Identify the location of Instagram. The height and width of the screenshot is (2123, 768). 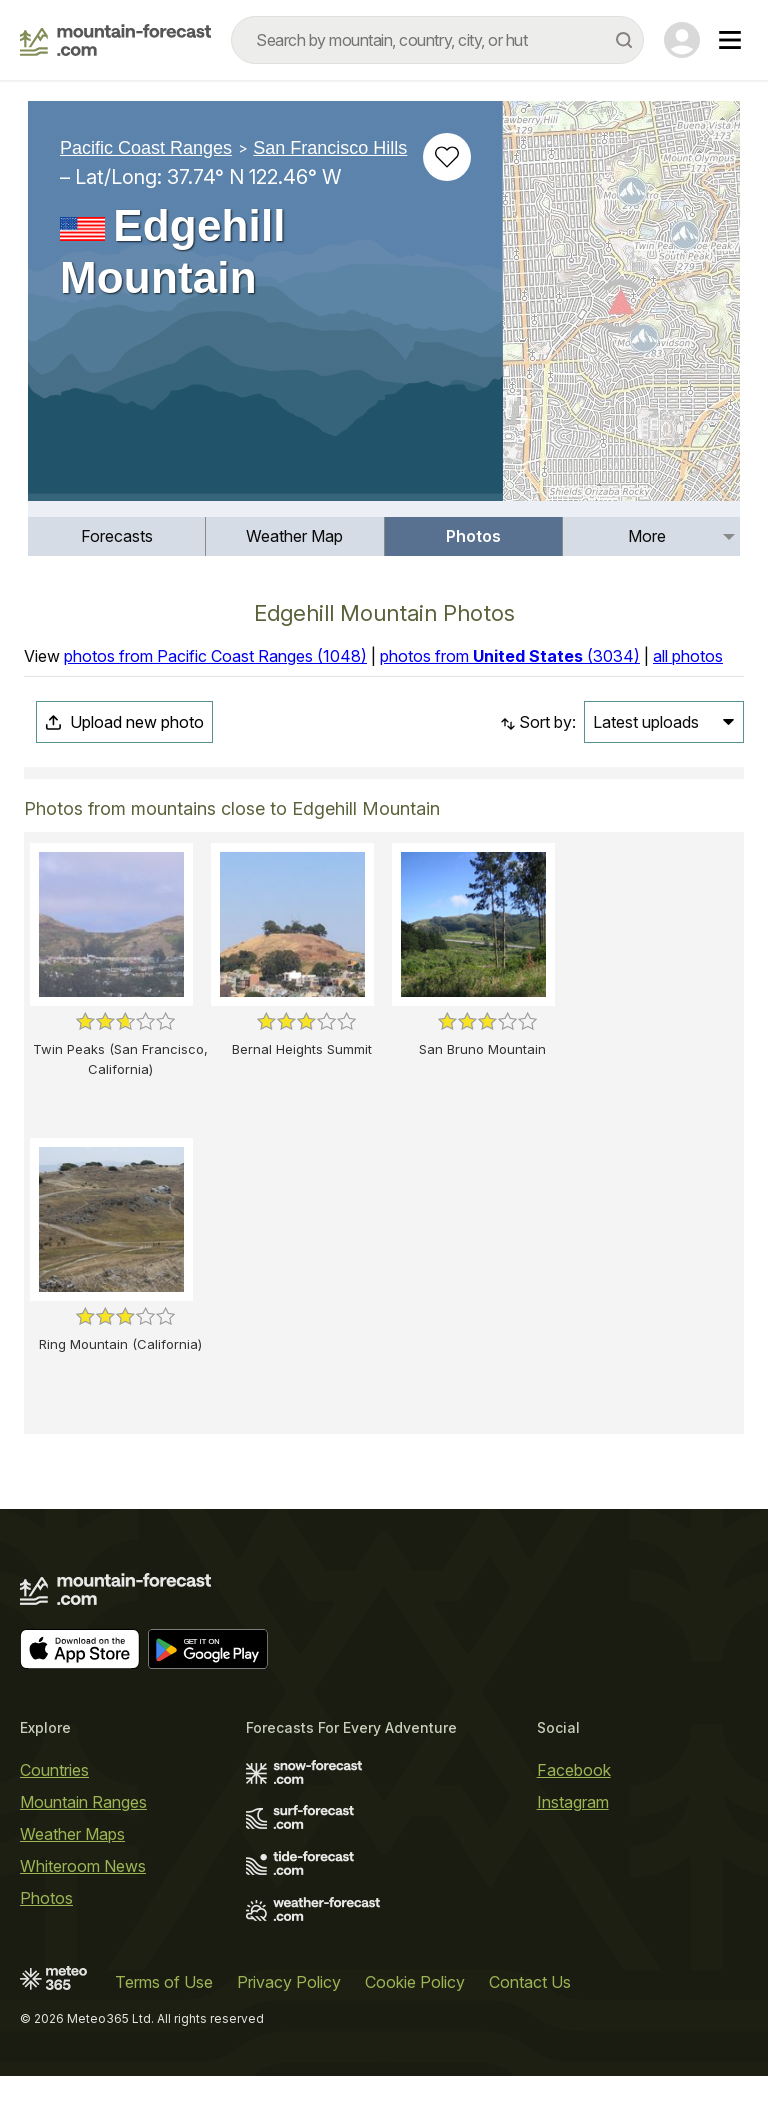
(573, 1802).